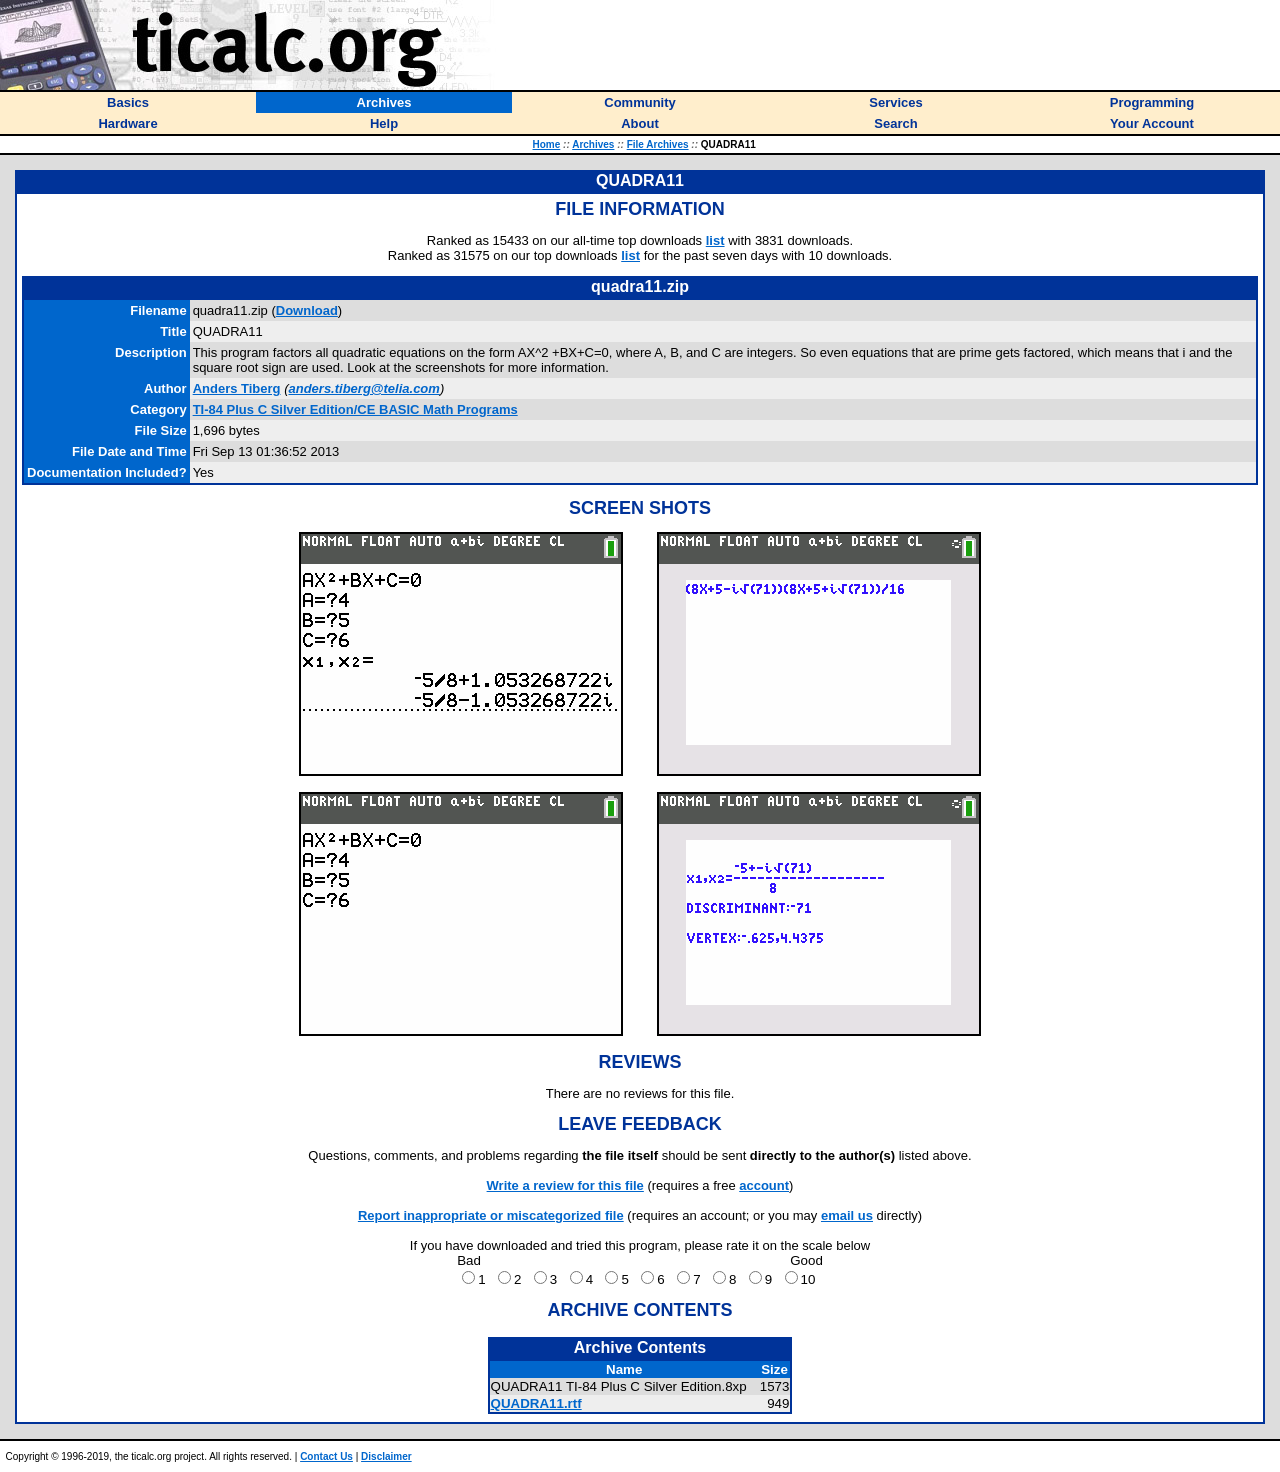  Describe the element at coordinates (363, 388) in the screenshot. I see `anders.tiberg@telia.com` at that location.